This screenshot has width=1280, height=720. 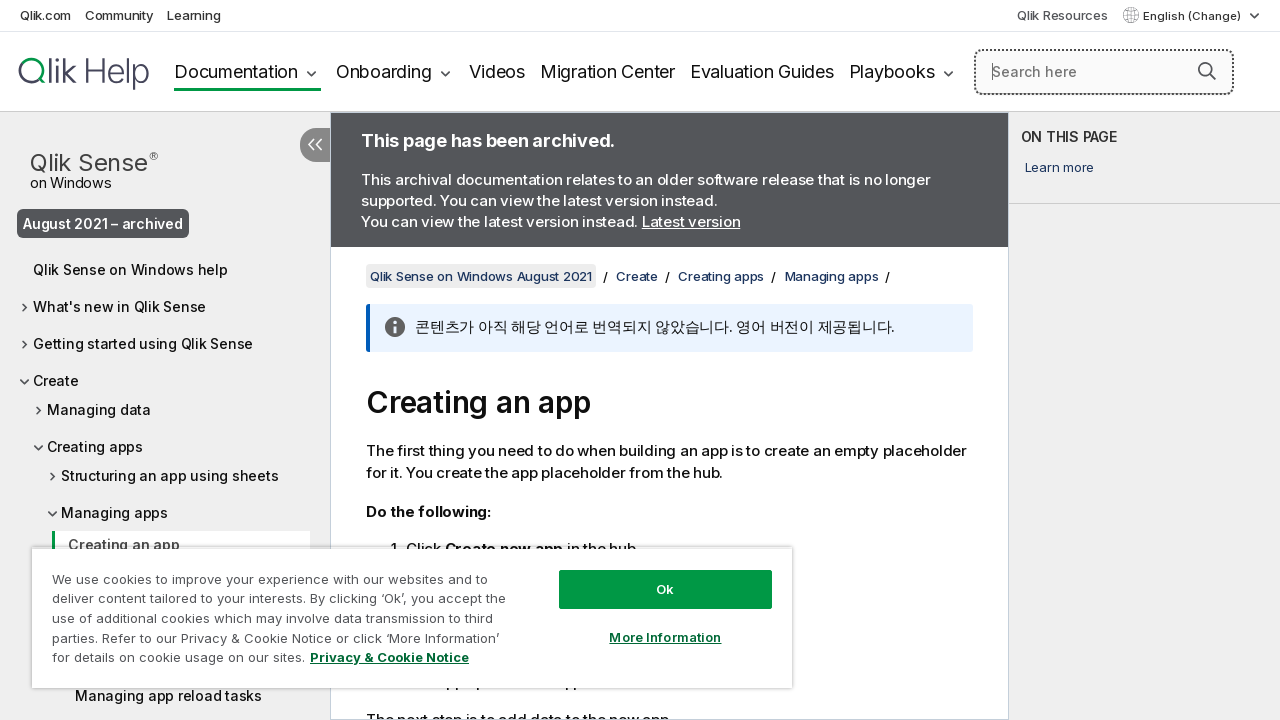 I want to click on Creating apps, so click(x=95, y=446).